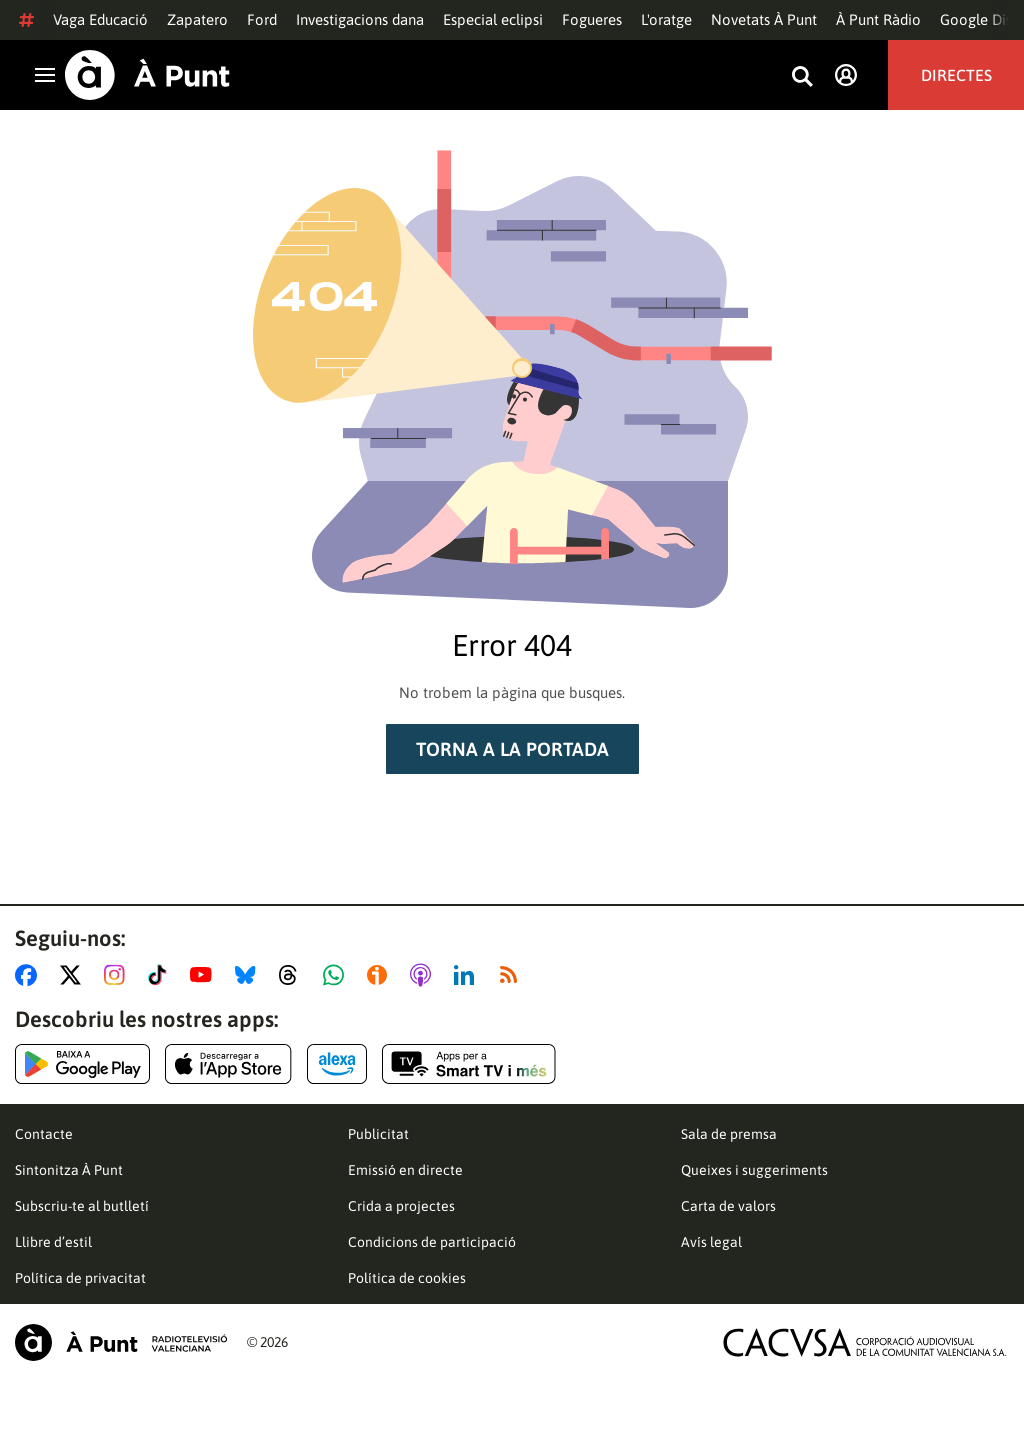 The height and width of the screenshot is (1431, 1024). What do you see at coordinates (80, 1278) in the screenshot?
I see `Política de privacitat` at bounding box center [80, 1278].